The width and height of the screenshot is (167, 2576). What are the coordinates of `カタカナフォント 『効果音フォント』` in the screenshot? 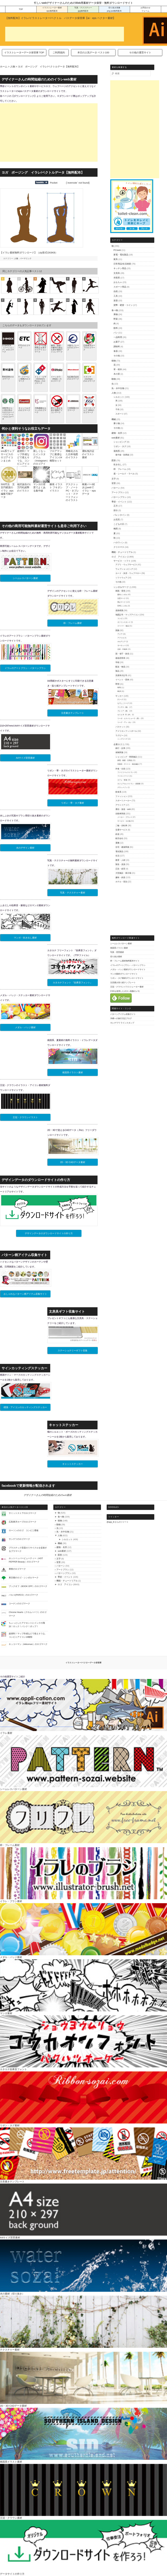 It's located at (72, 982).